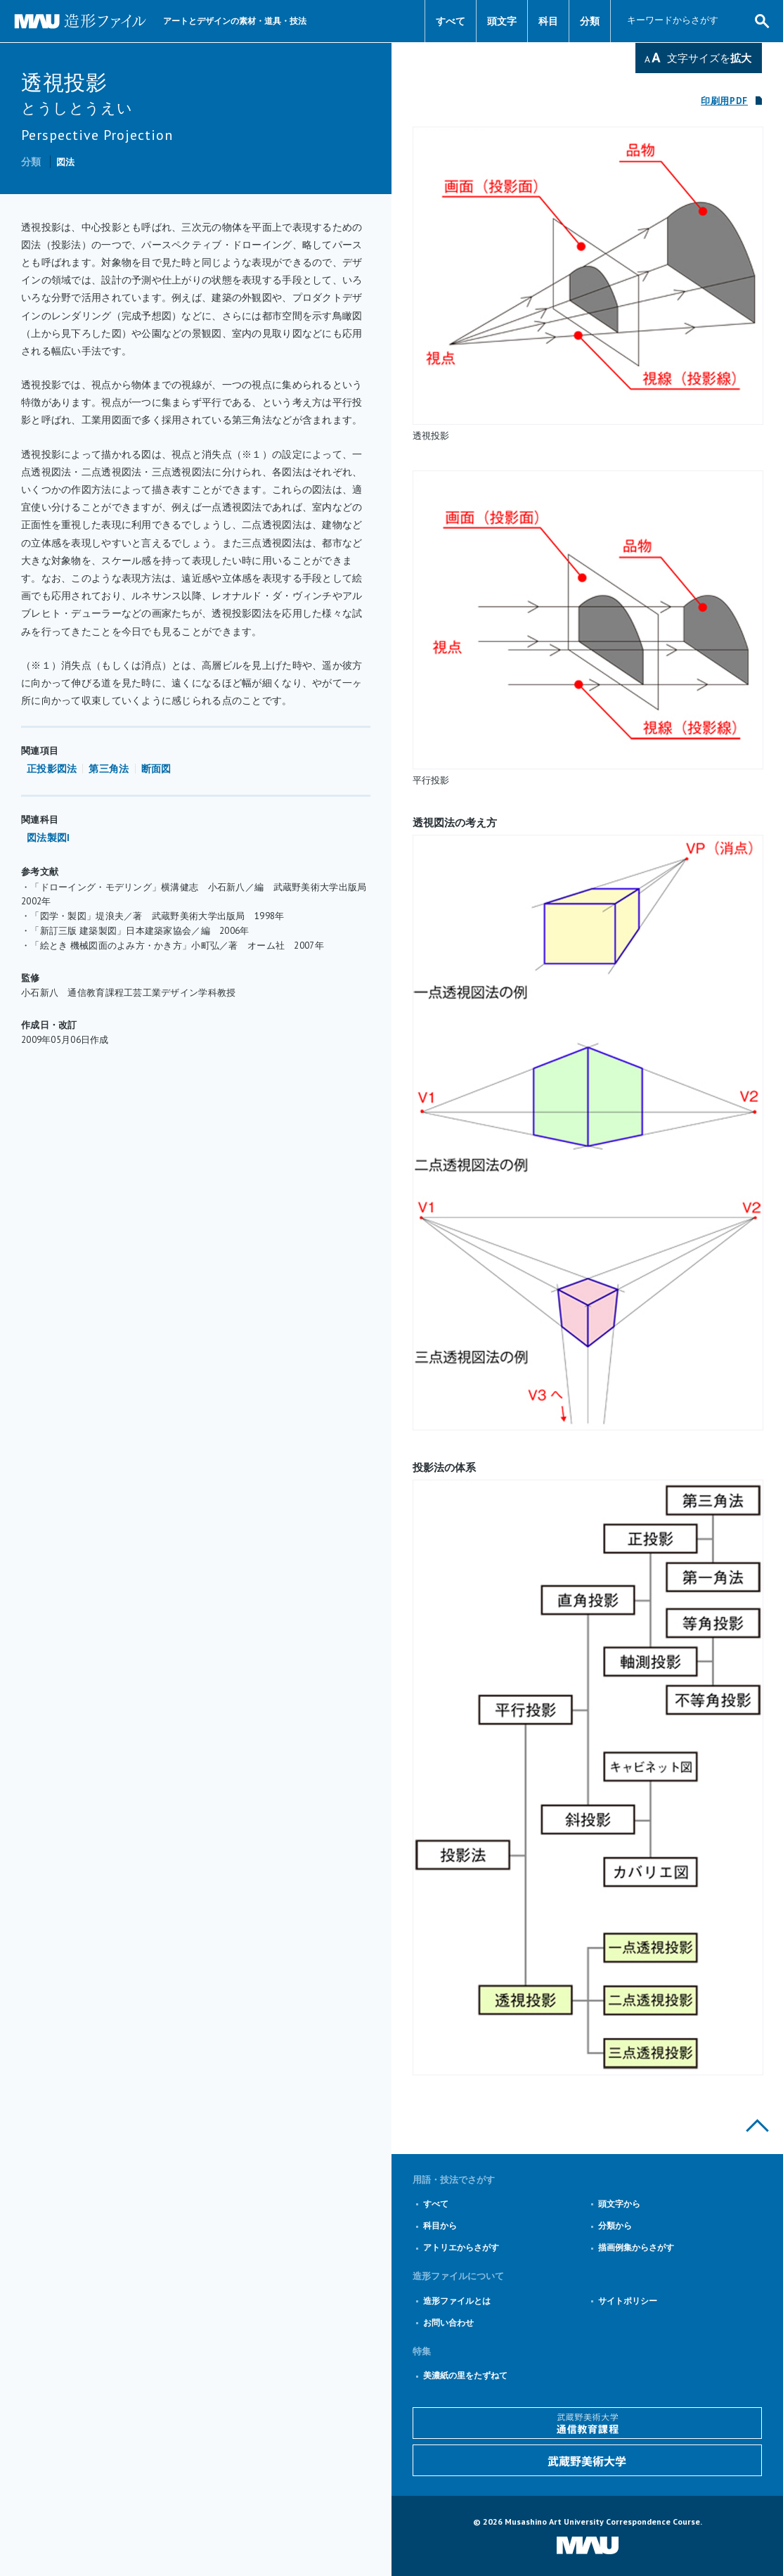  What do you see at coordinates (465, 2375) in the screenshot?
I see `美濃紙の里をたずねて` at bounding box center [465, 2375].